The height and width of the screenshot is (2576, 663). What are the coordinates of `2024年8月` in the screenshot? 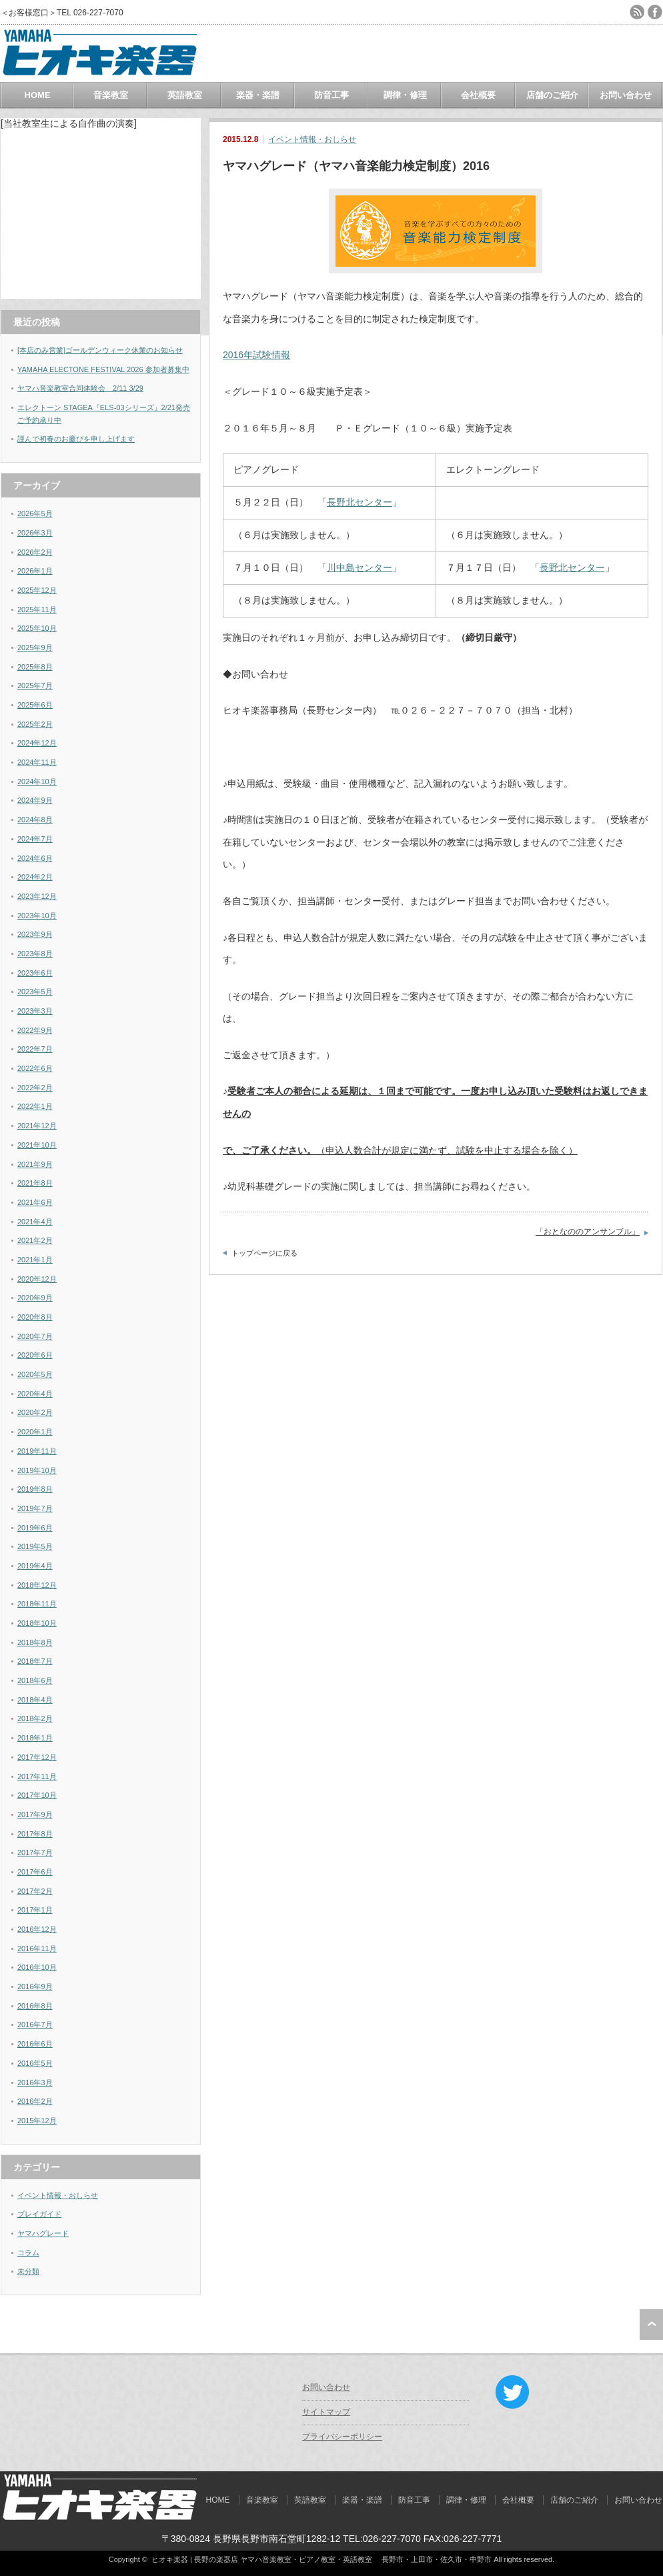 It's located at (35, 820).